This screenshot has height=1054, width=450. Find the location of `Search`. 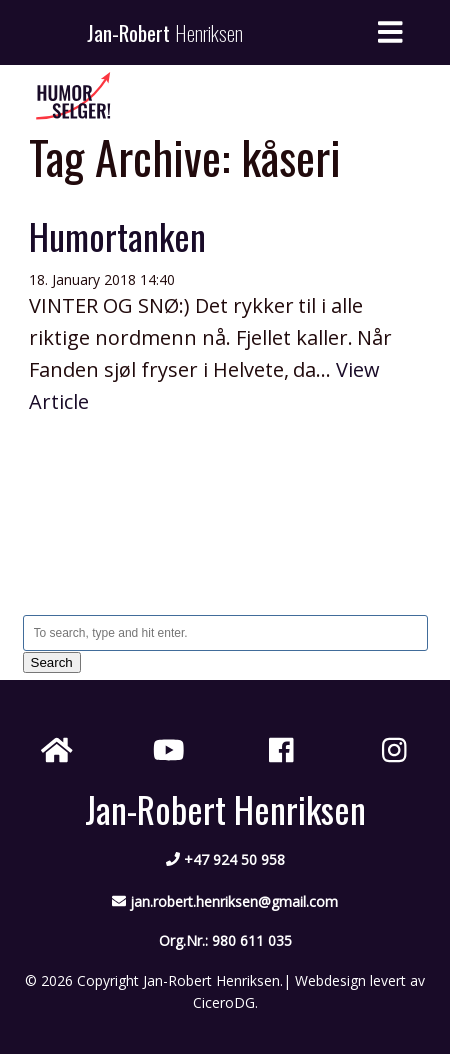

Search is located at coordinates (52, 662).